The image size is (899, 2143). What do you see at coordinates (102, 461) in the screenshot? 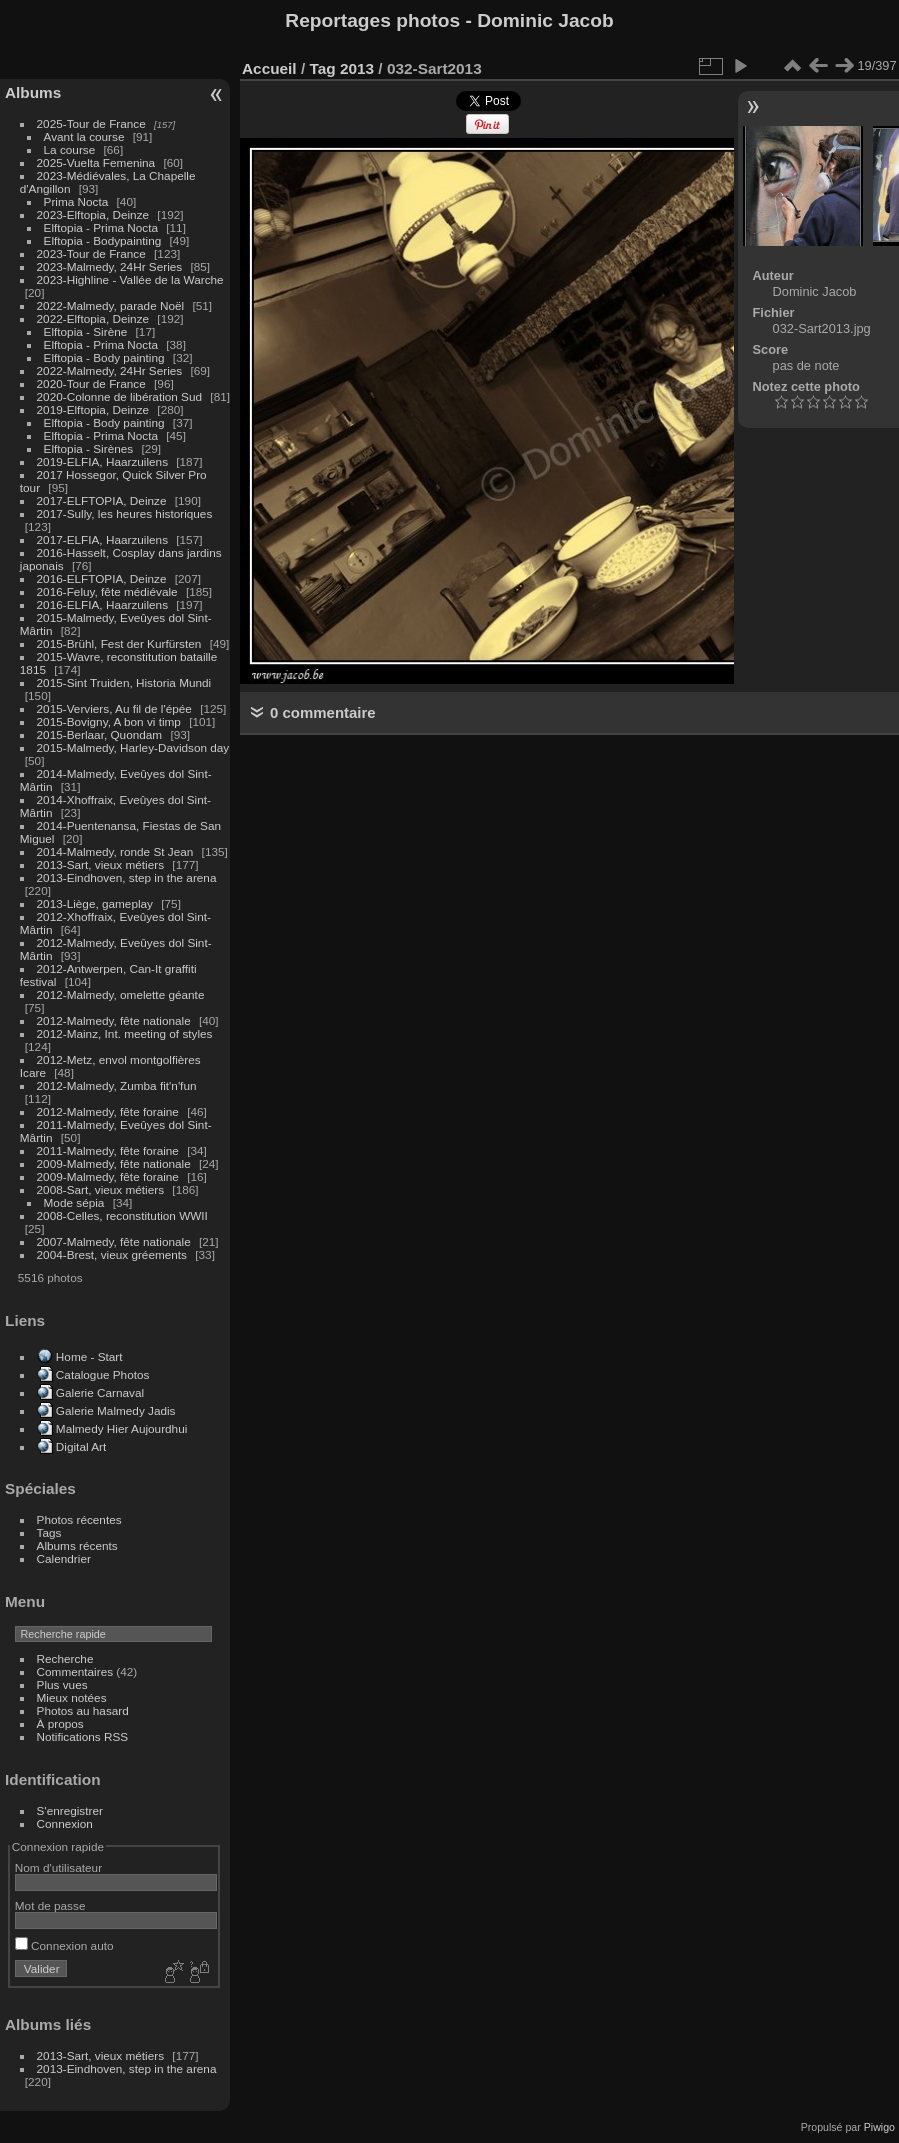
I see `2019-ELFIA, Haarzuilens` at bounding box center [102, 461].